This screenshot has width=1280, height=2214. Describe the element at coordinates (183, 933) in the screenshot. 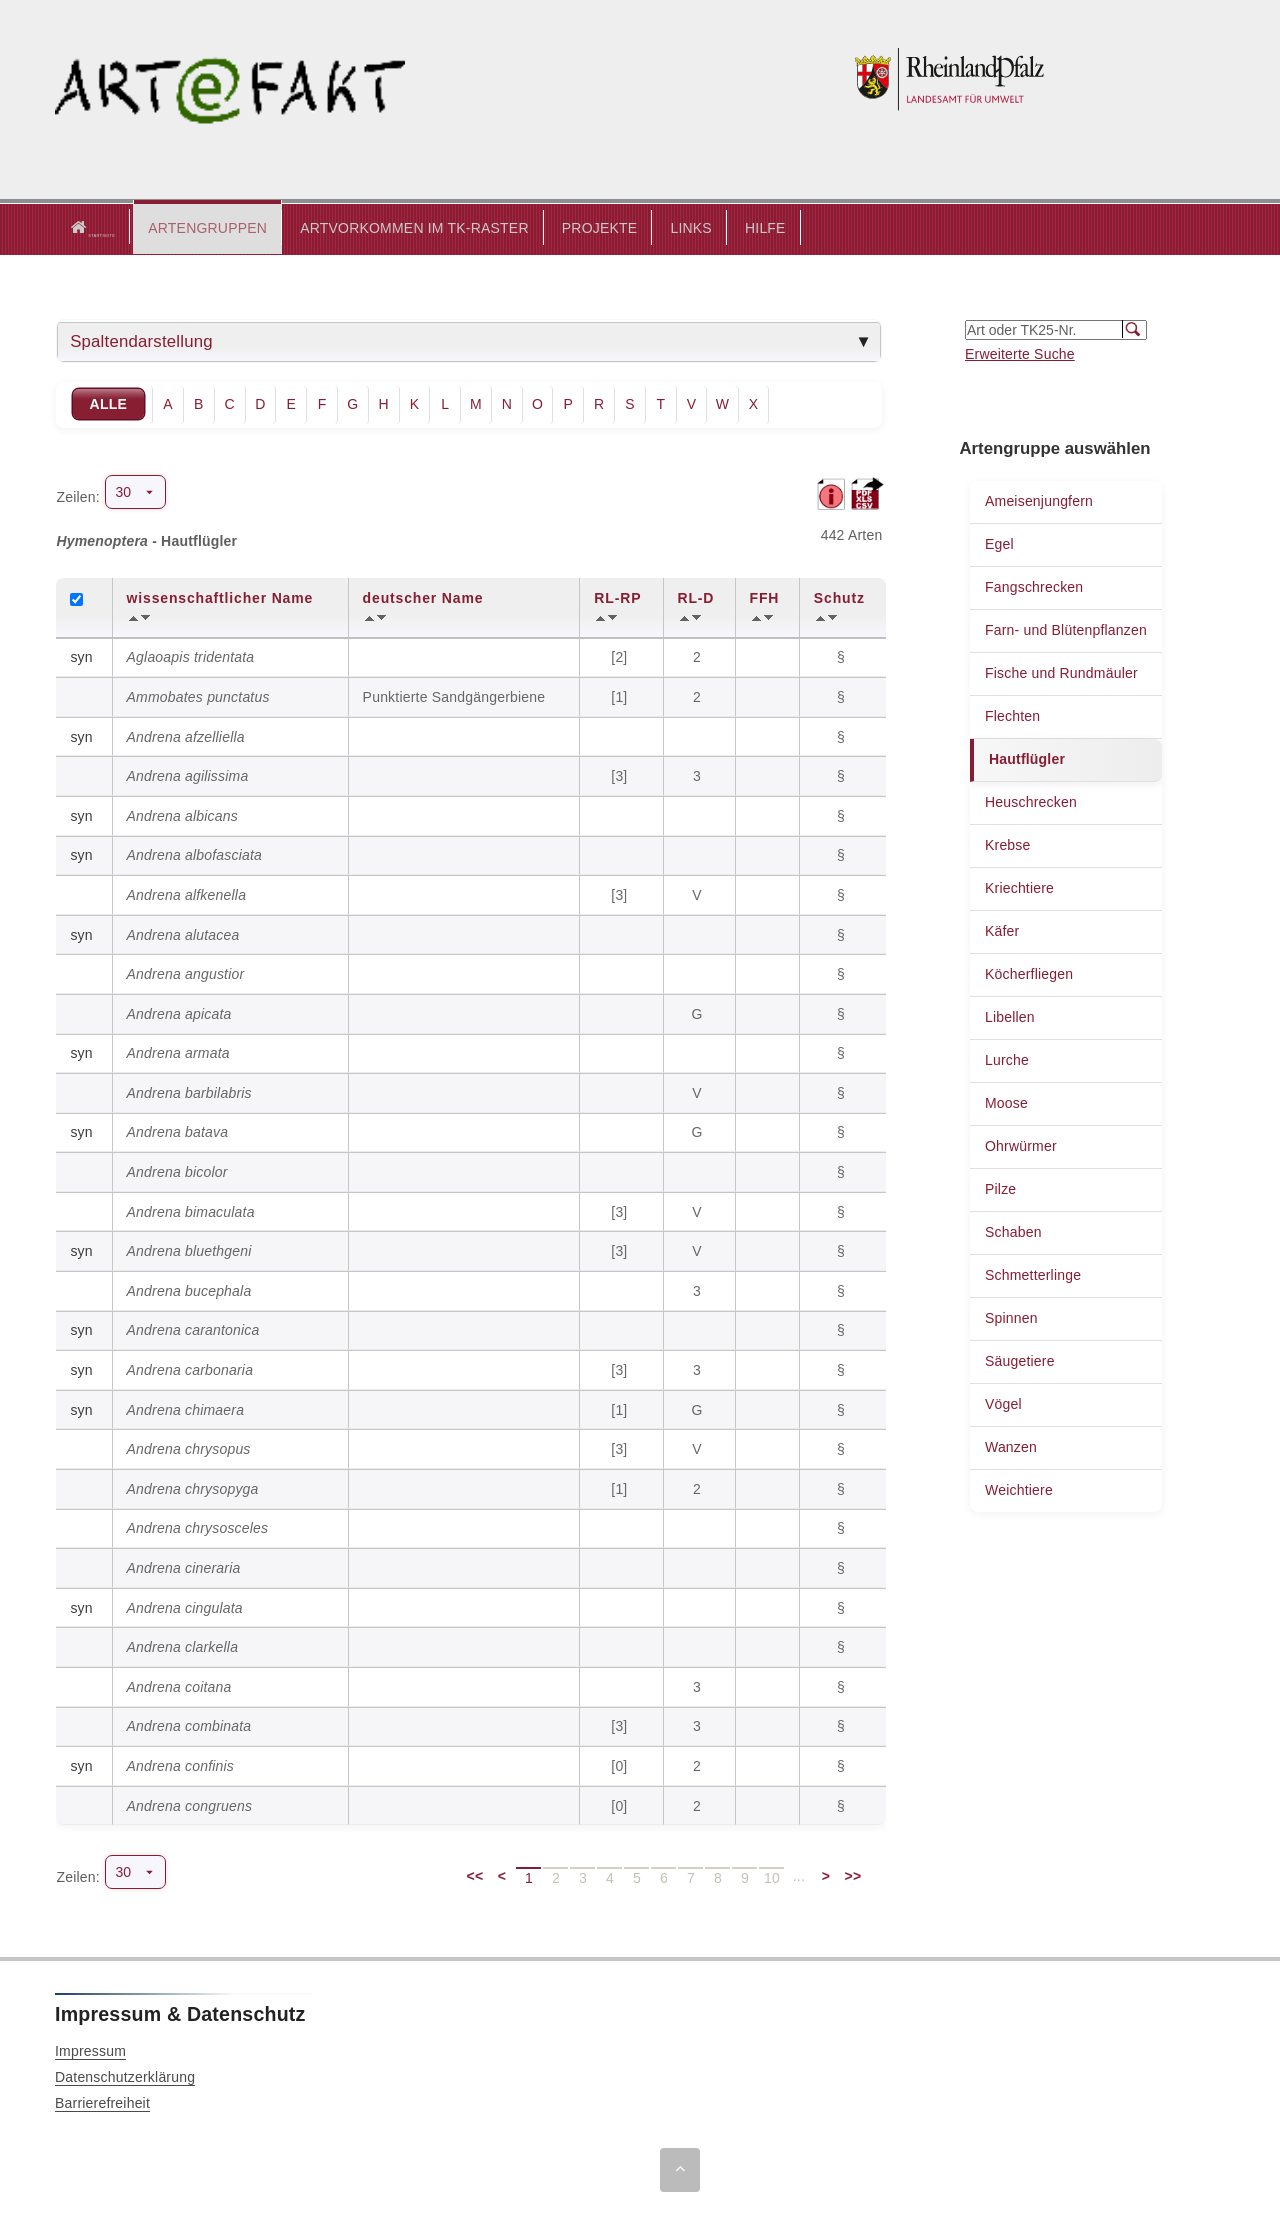

I see `Andrena alutacea` at that location.